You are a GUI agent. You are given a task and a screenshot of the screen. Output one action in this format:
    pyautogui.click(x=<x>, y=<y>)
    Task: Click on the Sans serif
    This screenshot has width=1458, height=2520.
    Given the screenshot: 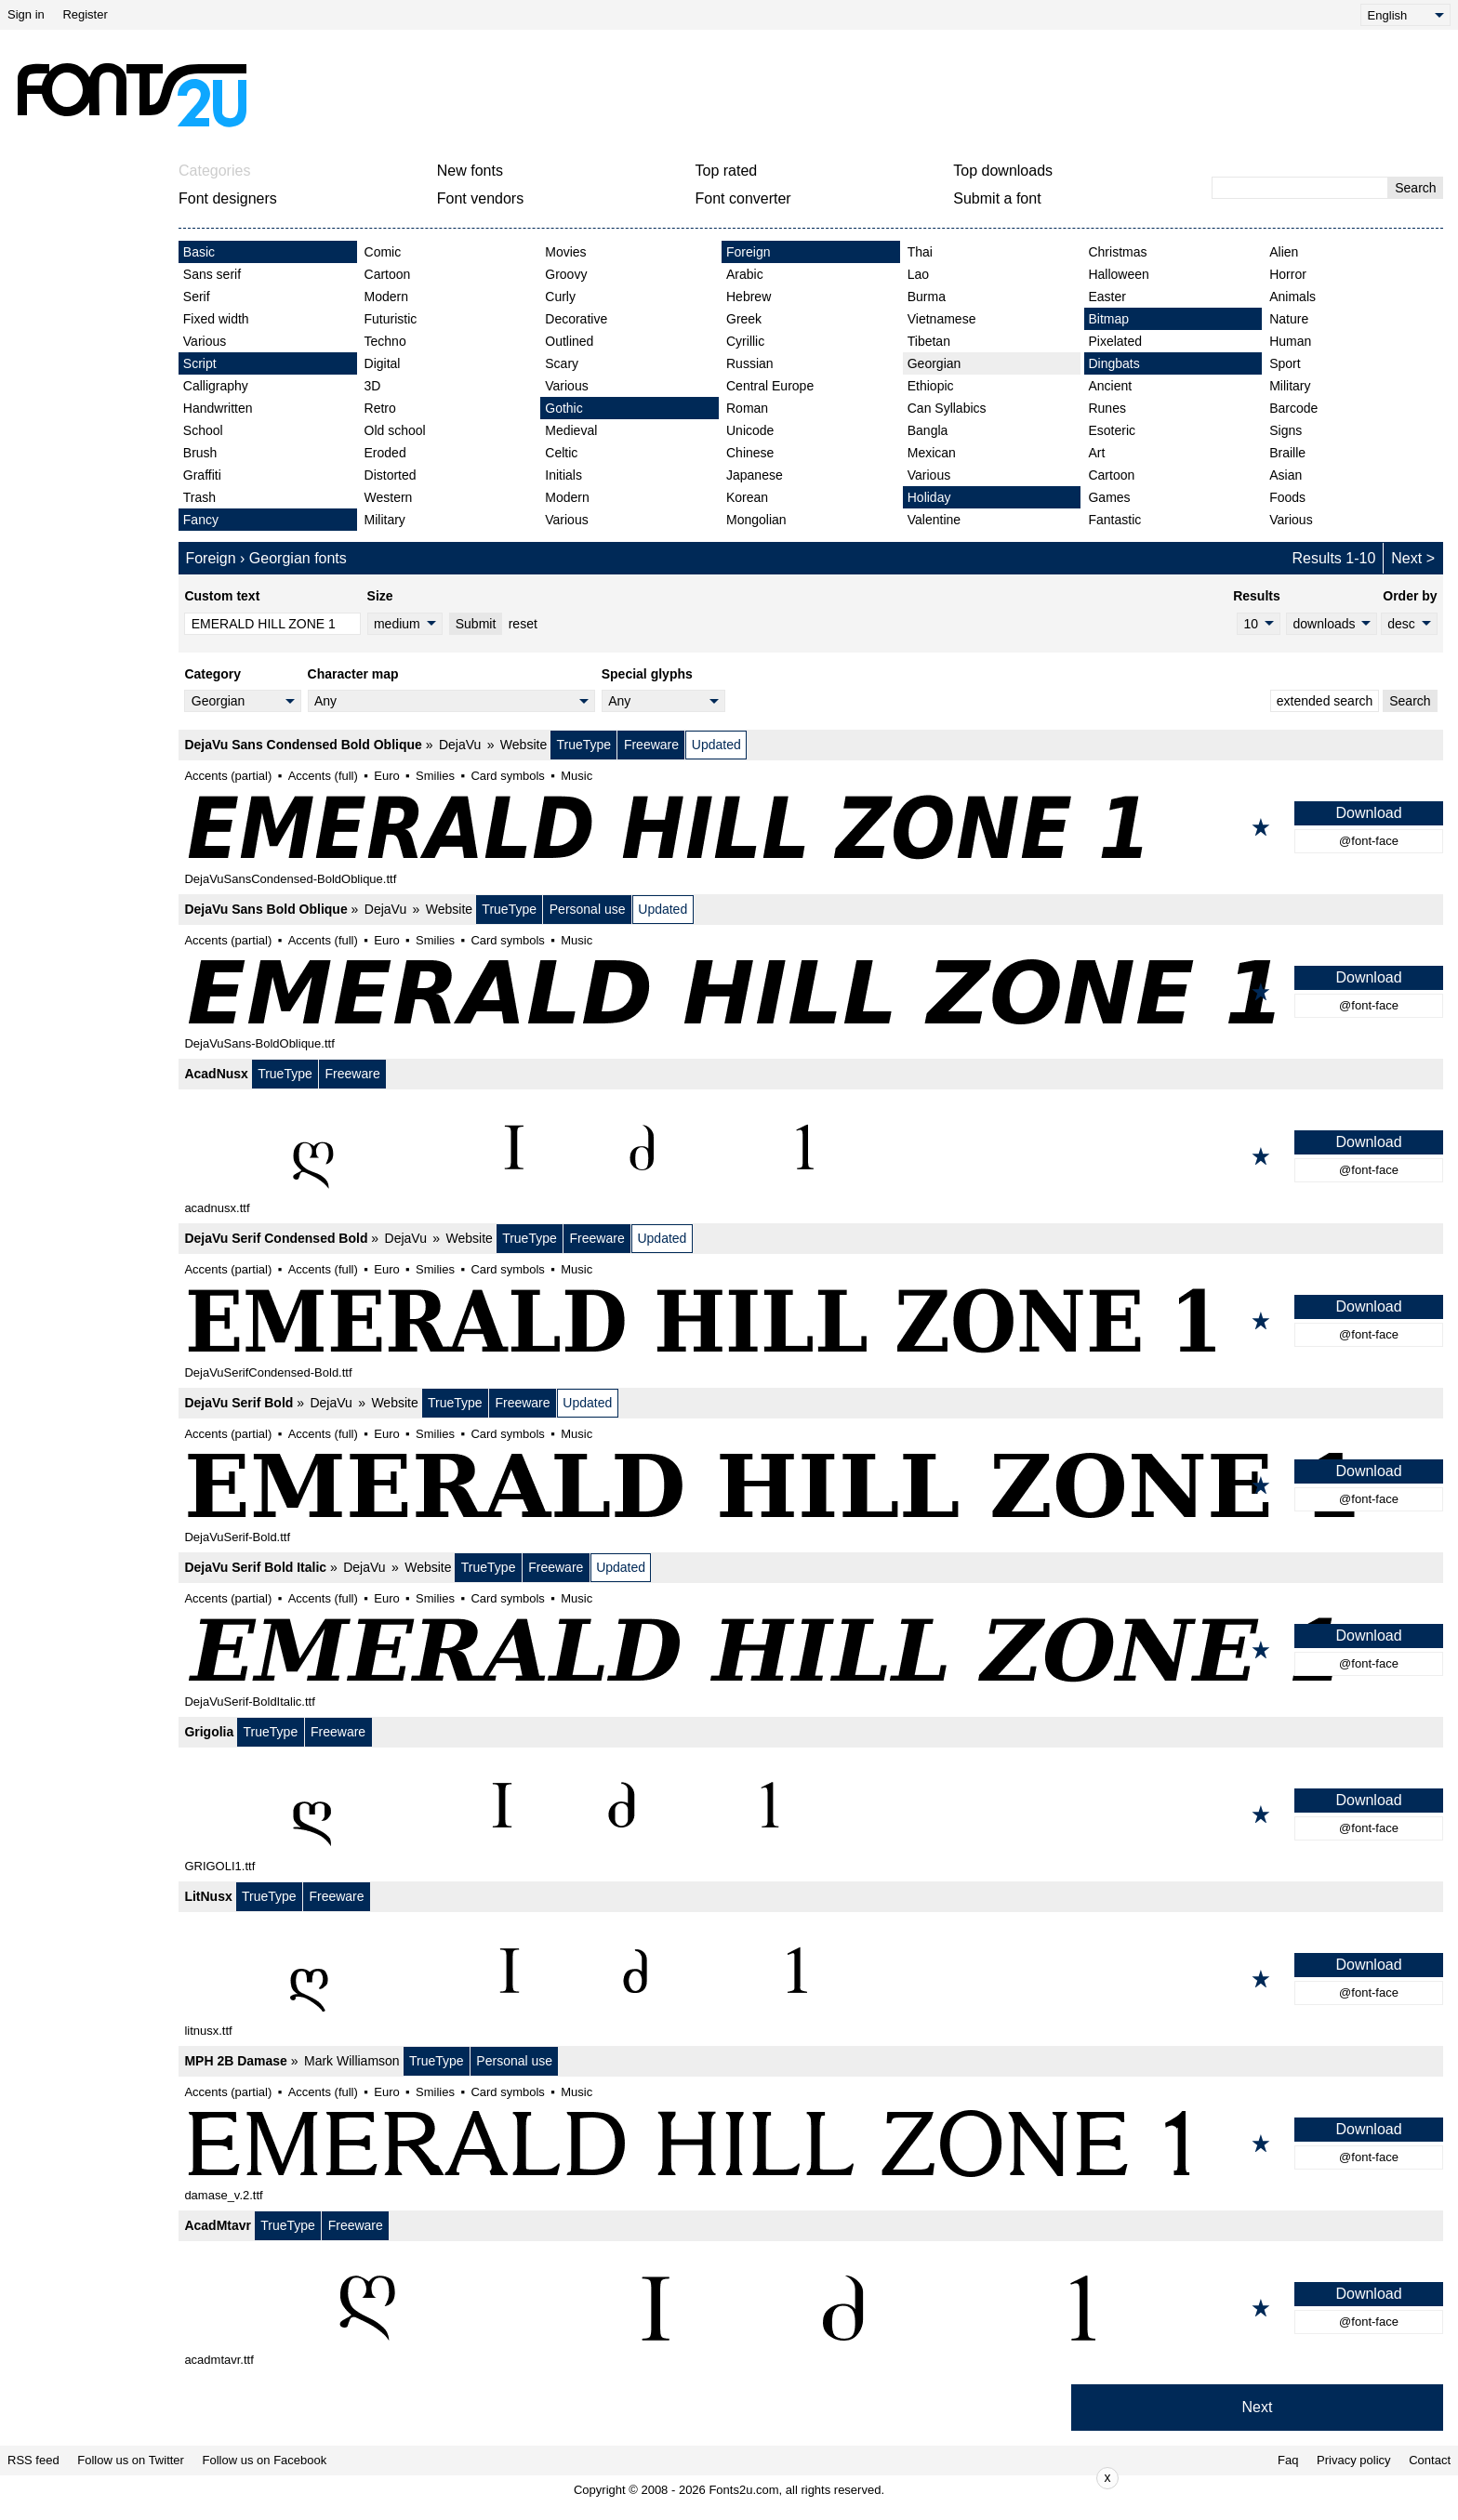 What is the action you would take?
    pyautogui.click(x=212, y=274)
    